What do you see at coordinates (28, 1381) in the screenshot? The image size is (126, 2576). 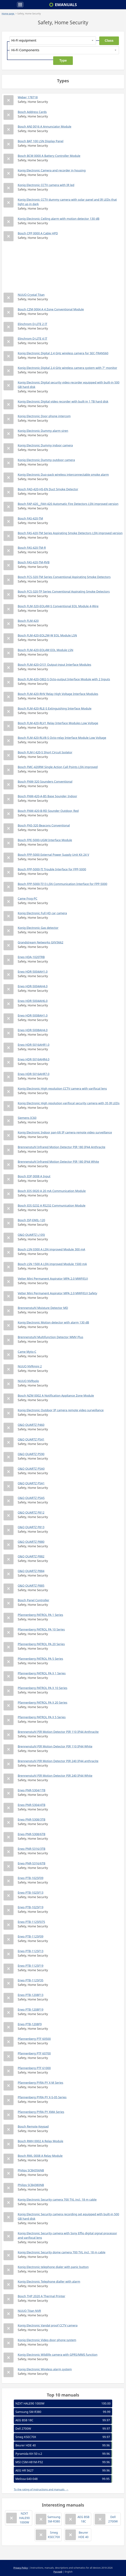 I see `NUUO NVRsolo` at bounding box center [28, 1381].